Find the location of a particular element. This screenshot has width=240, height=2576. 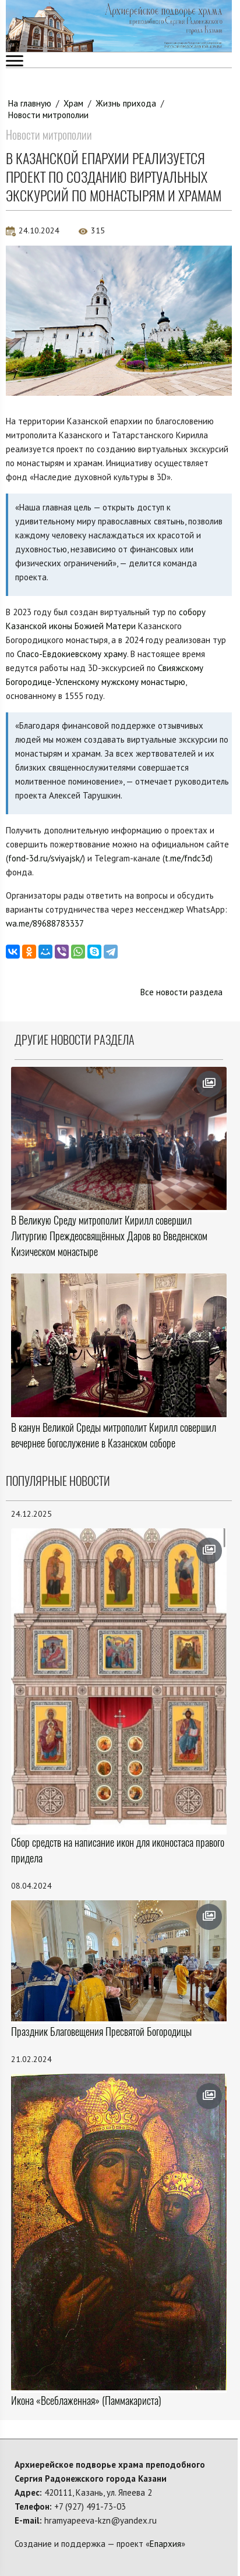

Епархия is located at coordinates (165, 2543).